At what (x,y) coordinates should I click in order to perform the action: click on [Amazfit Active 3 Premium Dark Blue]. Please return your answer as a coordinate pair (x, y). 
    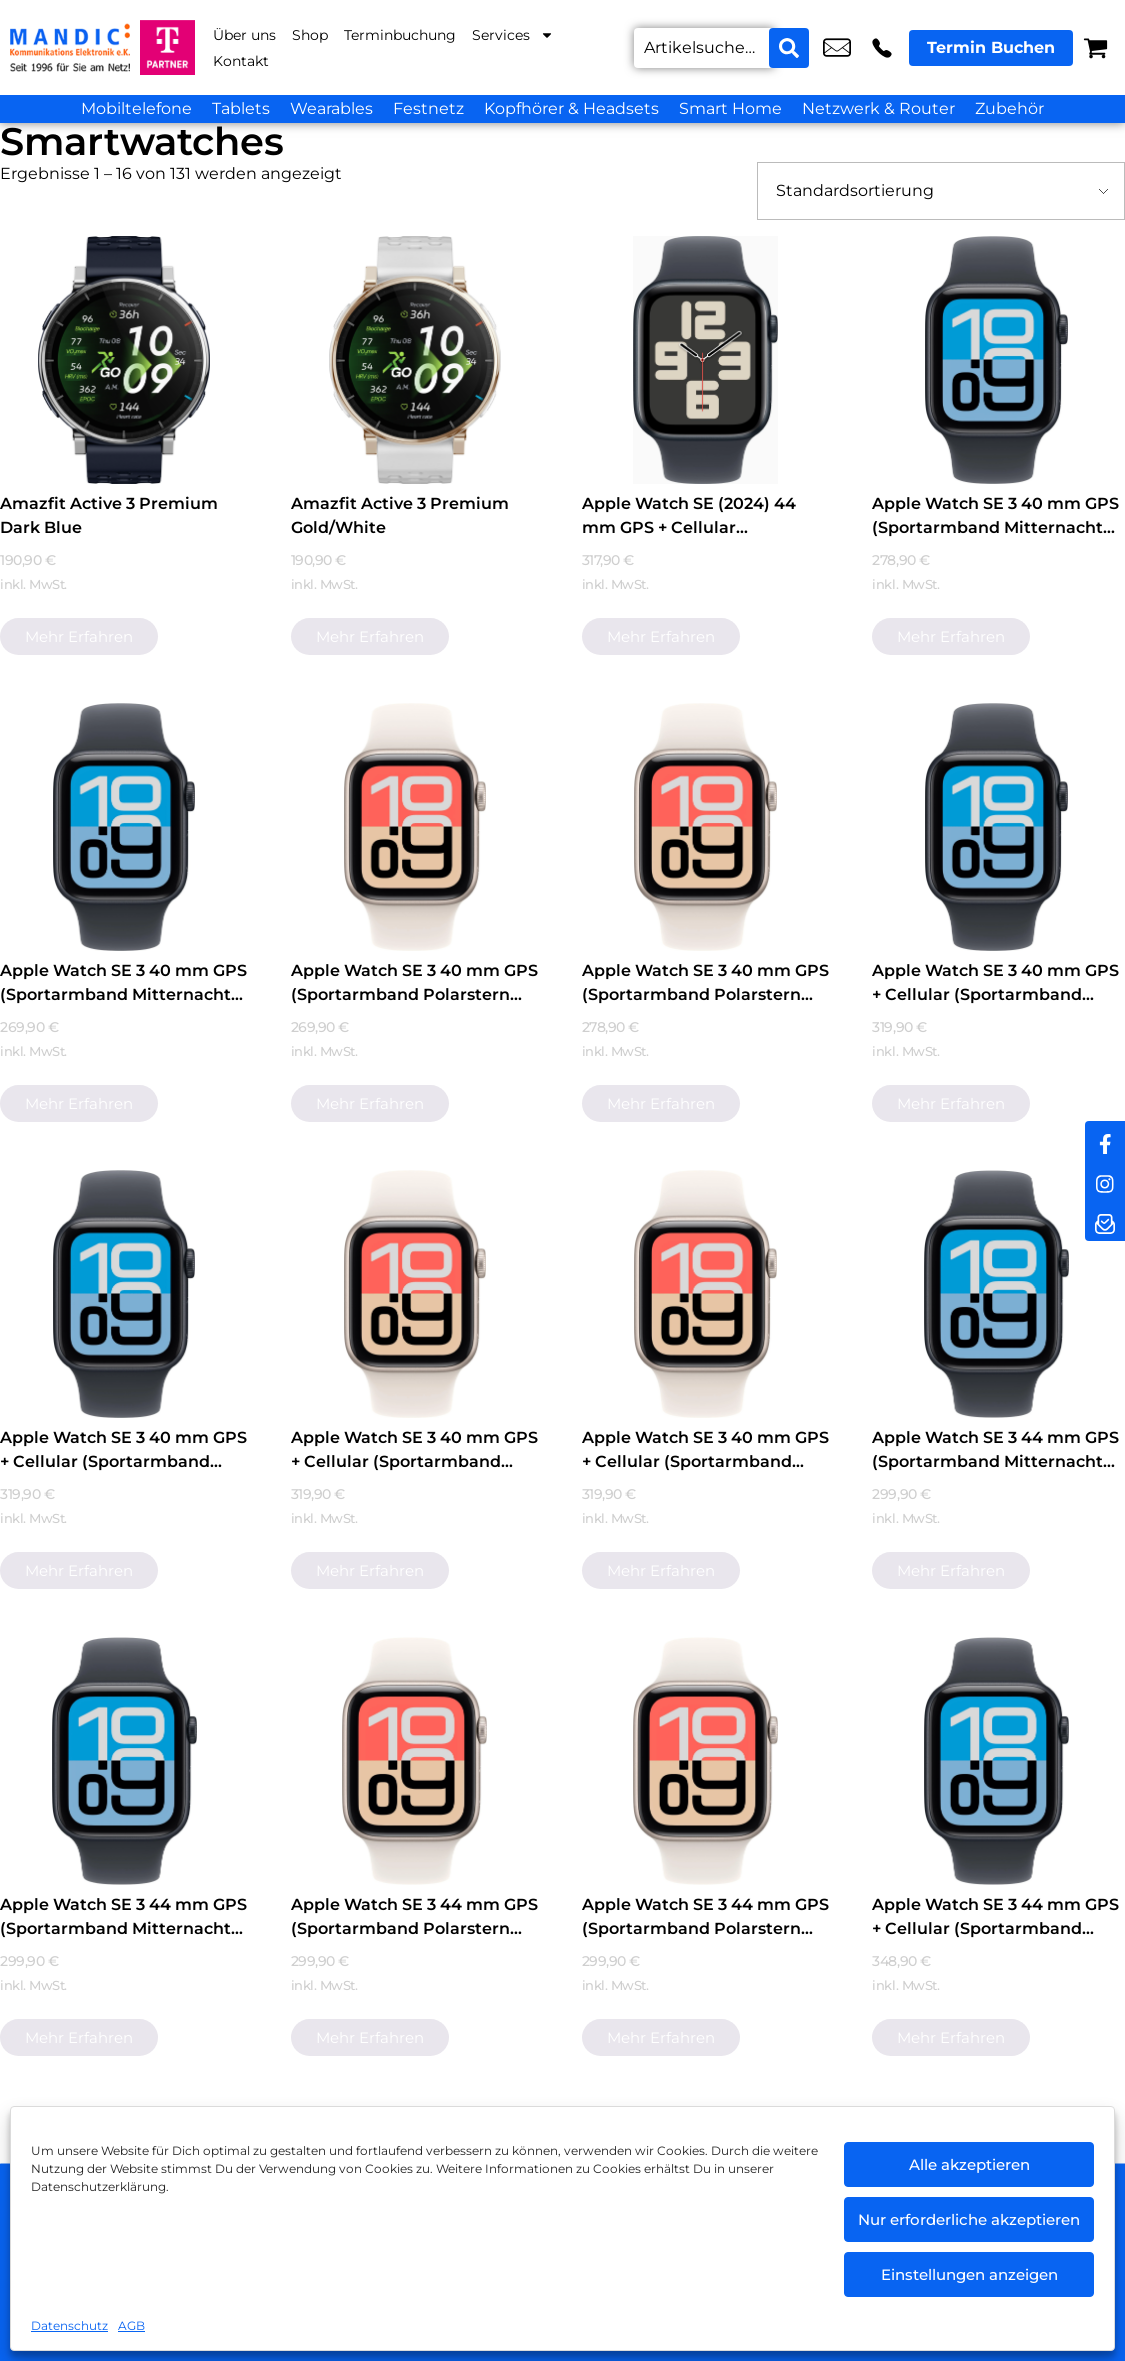
    Looking at the image, I should click on (124, 360).